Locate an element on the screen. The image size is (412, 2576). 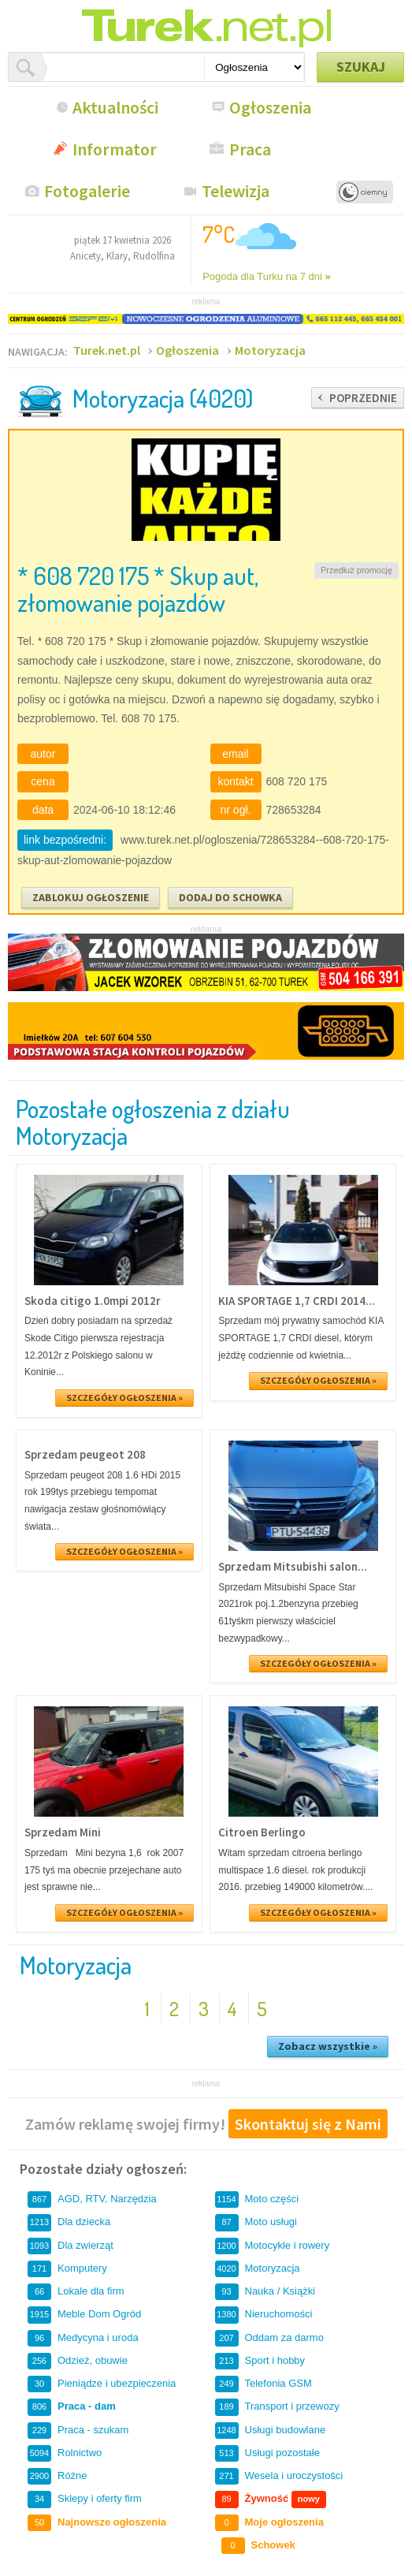
Medycyna i uroda is located at coordinates (83, 2338).